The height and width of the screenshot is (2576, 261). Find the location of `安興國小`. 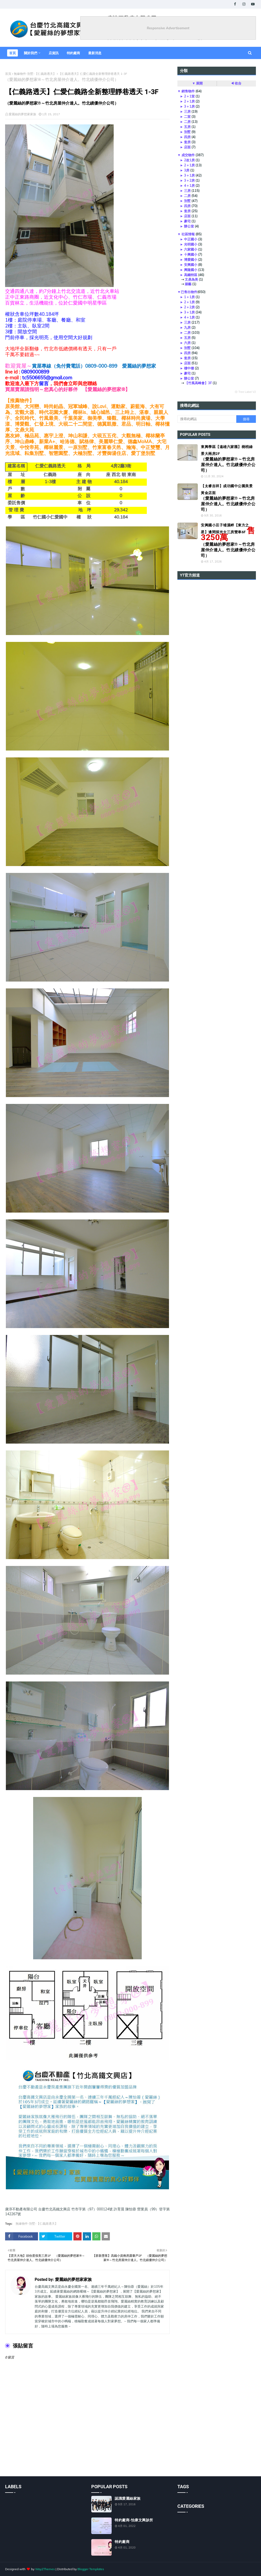

安興國小 is located at coordinates (190, 265).